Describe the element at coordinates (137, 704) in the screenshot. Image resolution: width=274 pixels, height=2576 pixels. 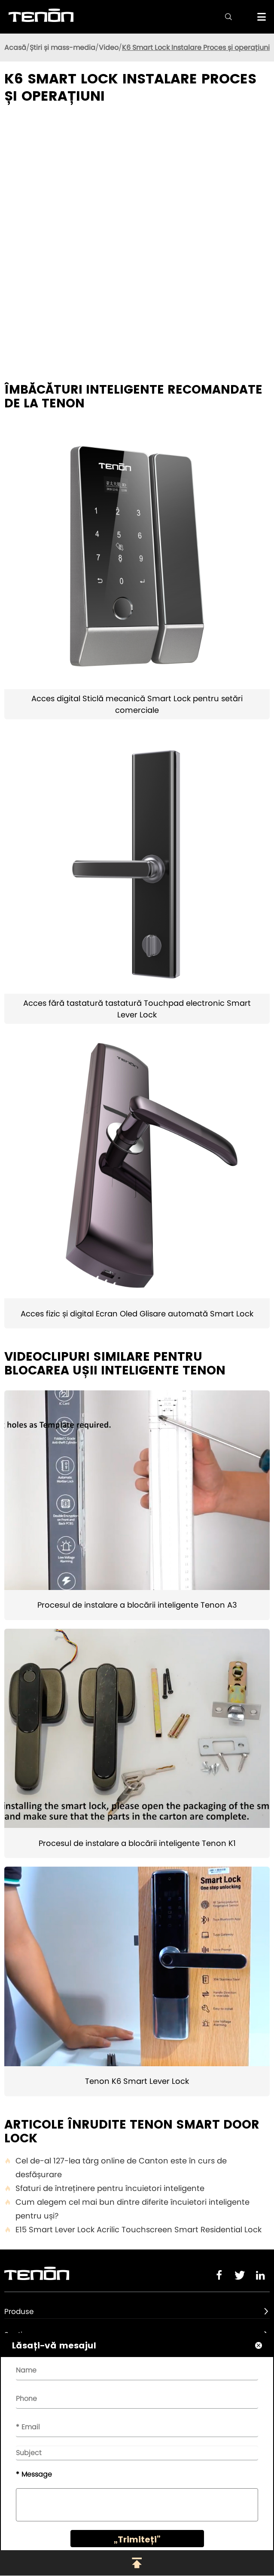
I see `Acces digital Sticlă mecanică Smart Lock pentru setări comerciale` at that location.